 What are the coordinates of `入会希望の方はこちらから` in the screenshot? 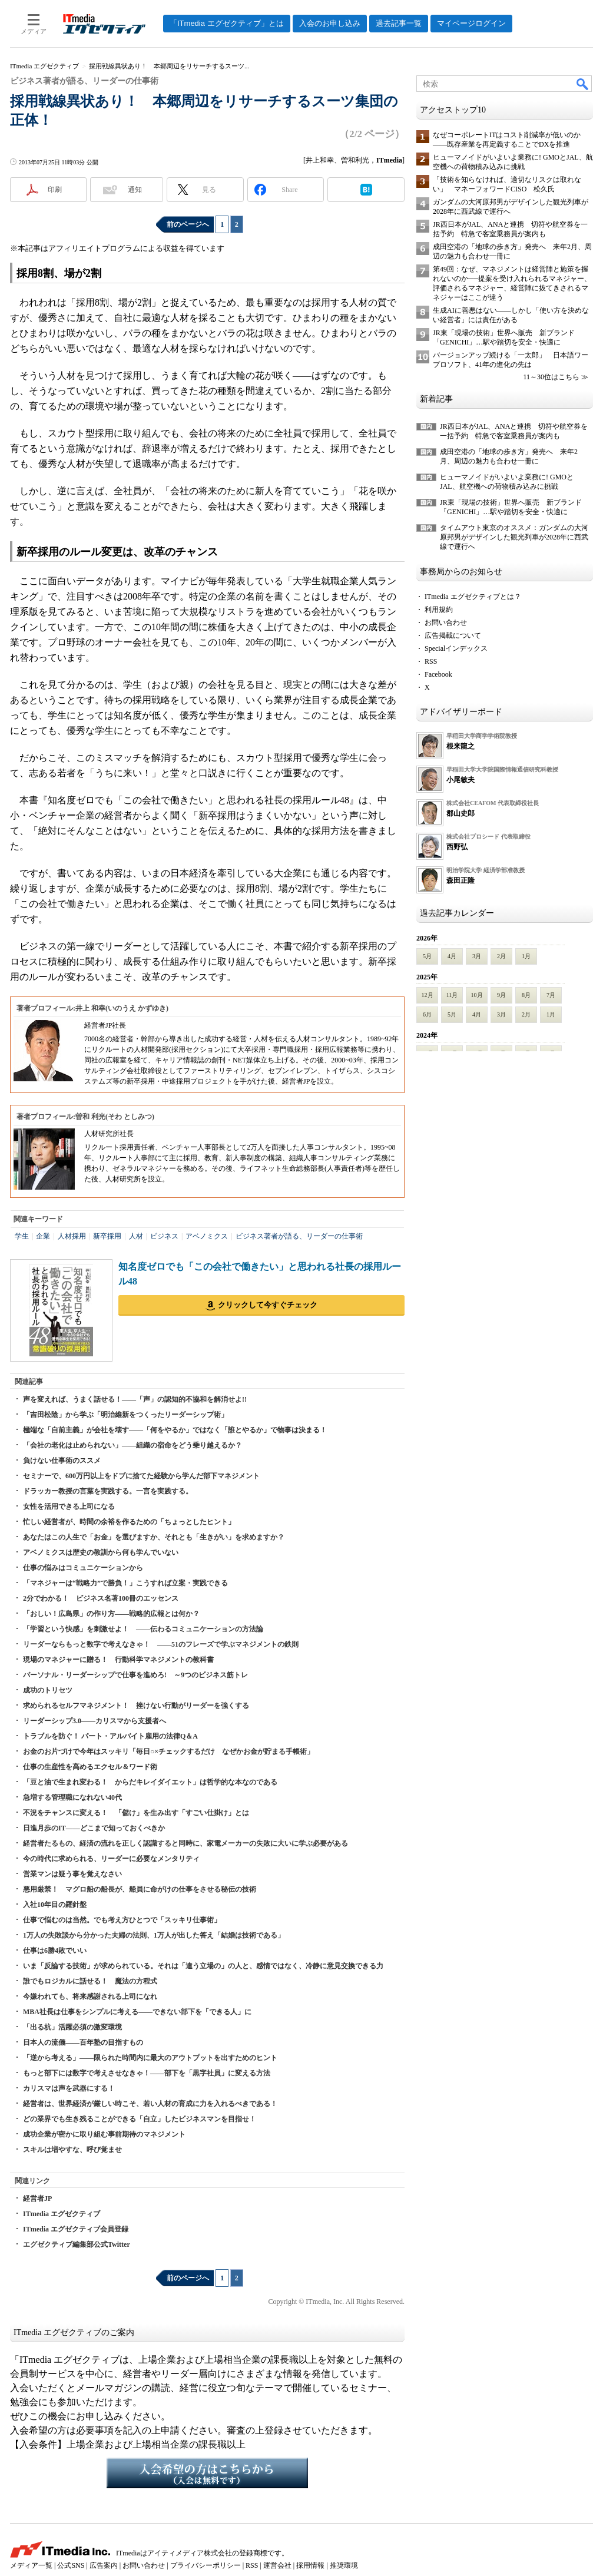 It's located at (207, 2473).